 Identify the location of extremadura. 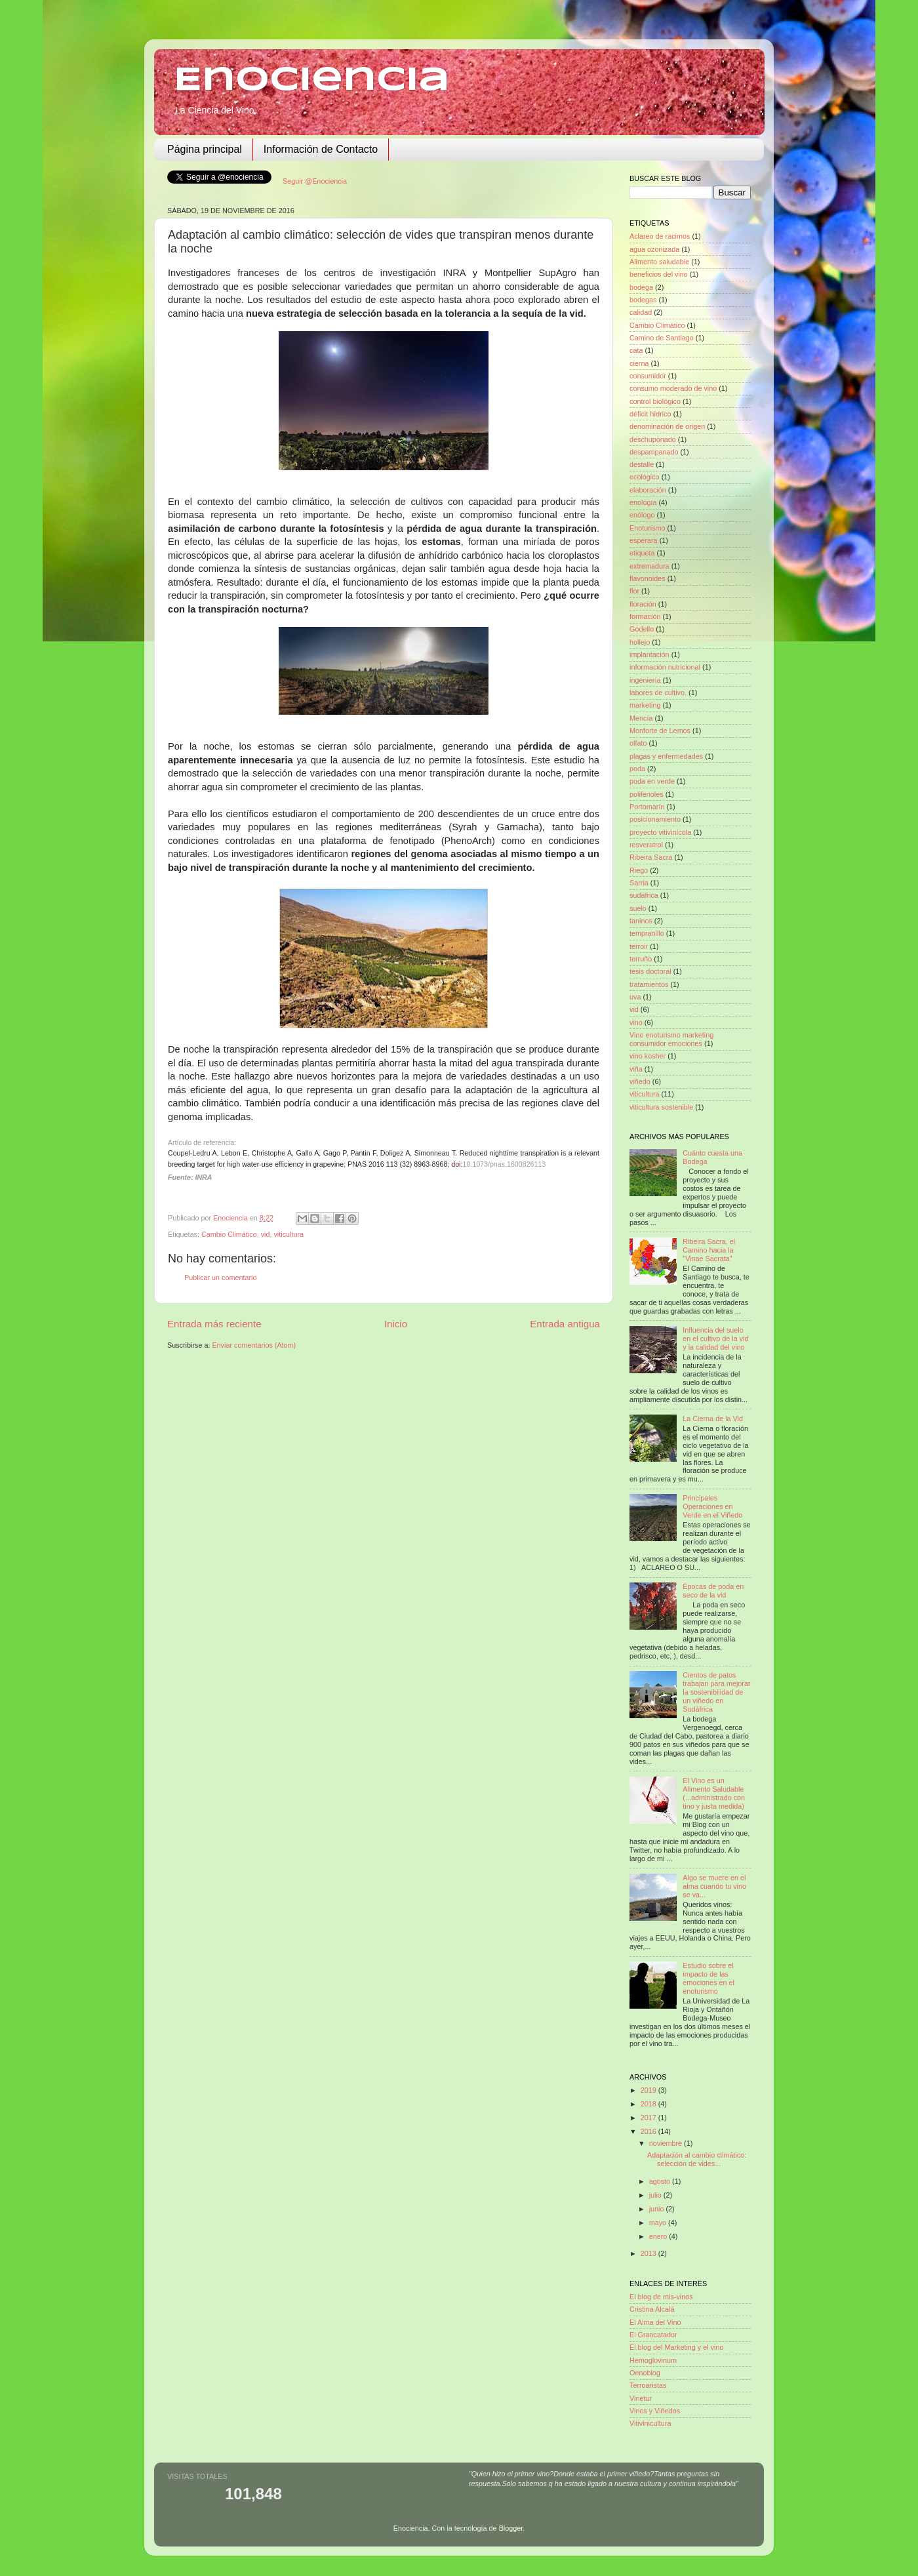
(649, 566).